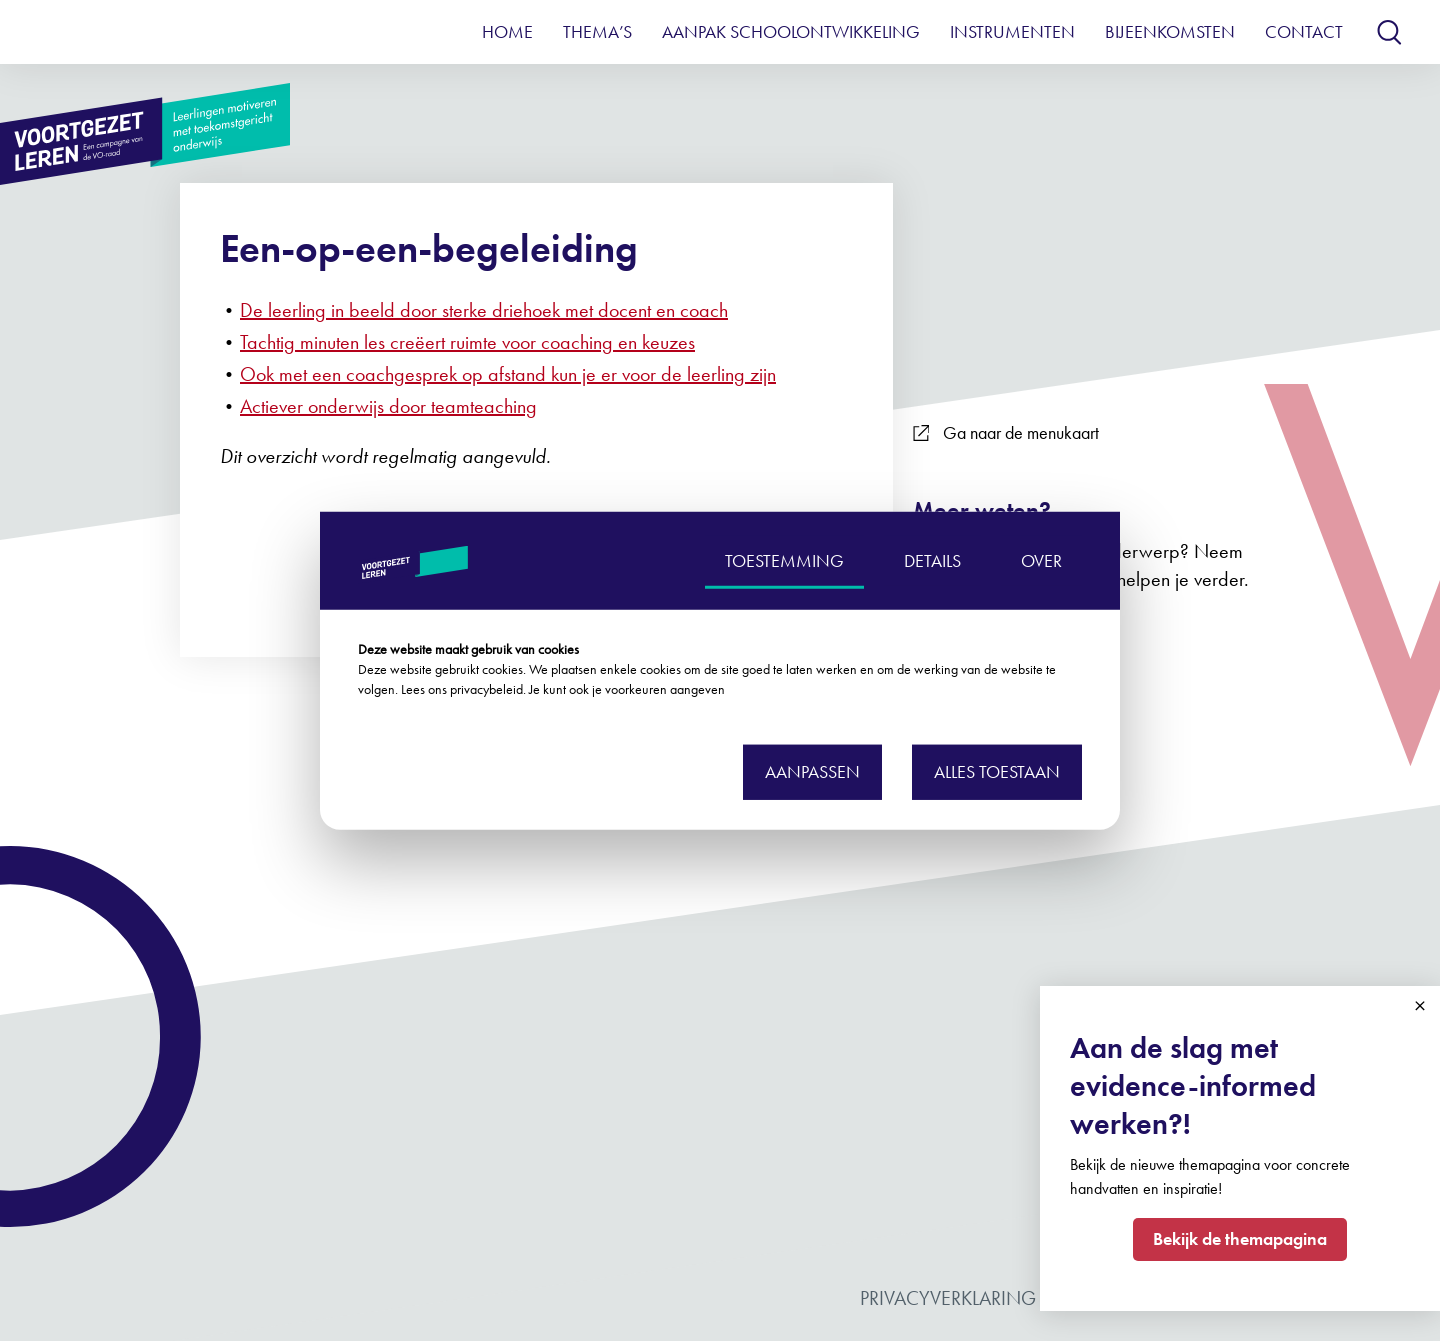  Describe the element at coordinates (388, 406) in the screenshot. I see `Actiever onderwijs door teamteaching` at that location.